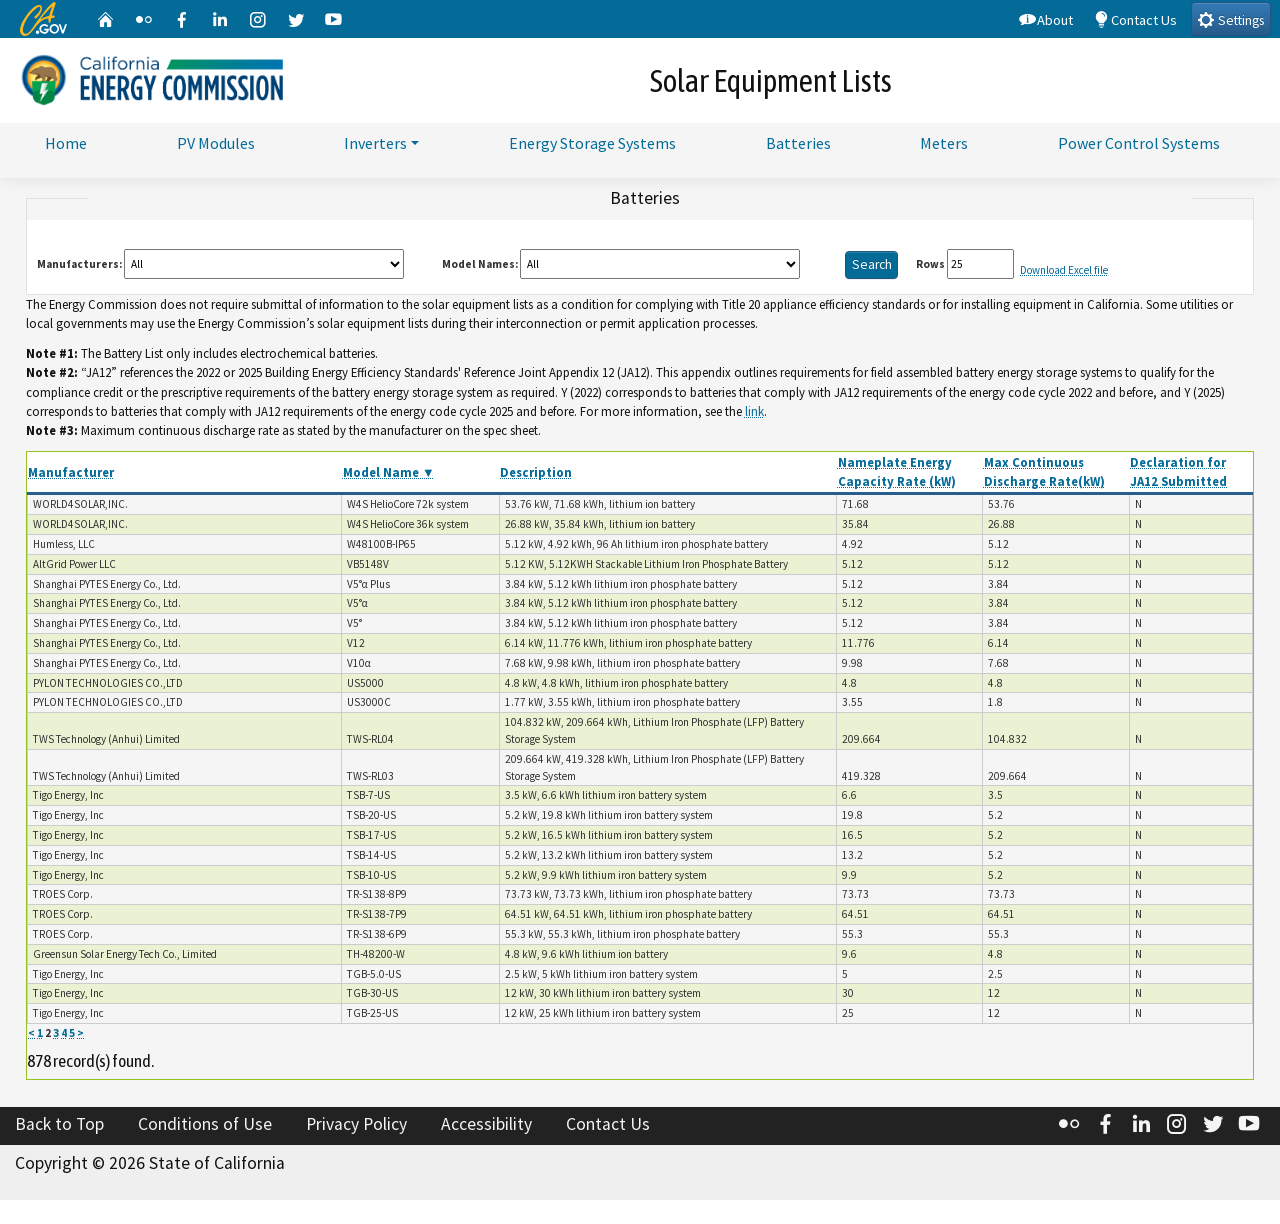 This screenshot has width=1280, height=1224. I want to click on Download Excel file, so click(1064, 274).